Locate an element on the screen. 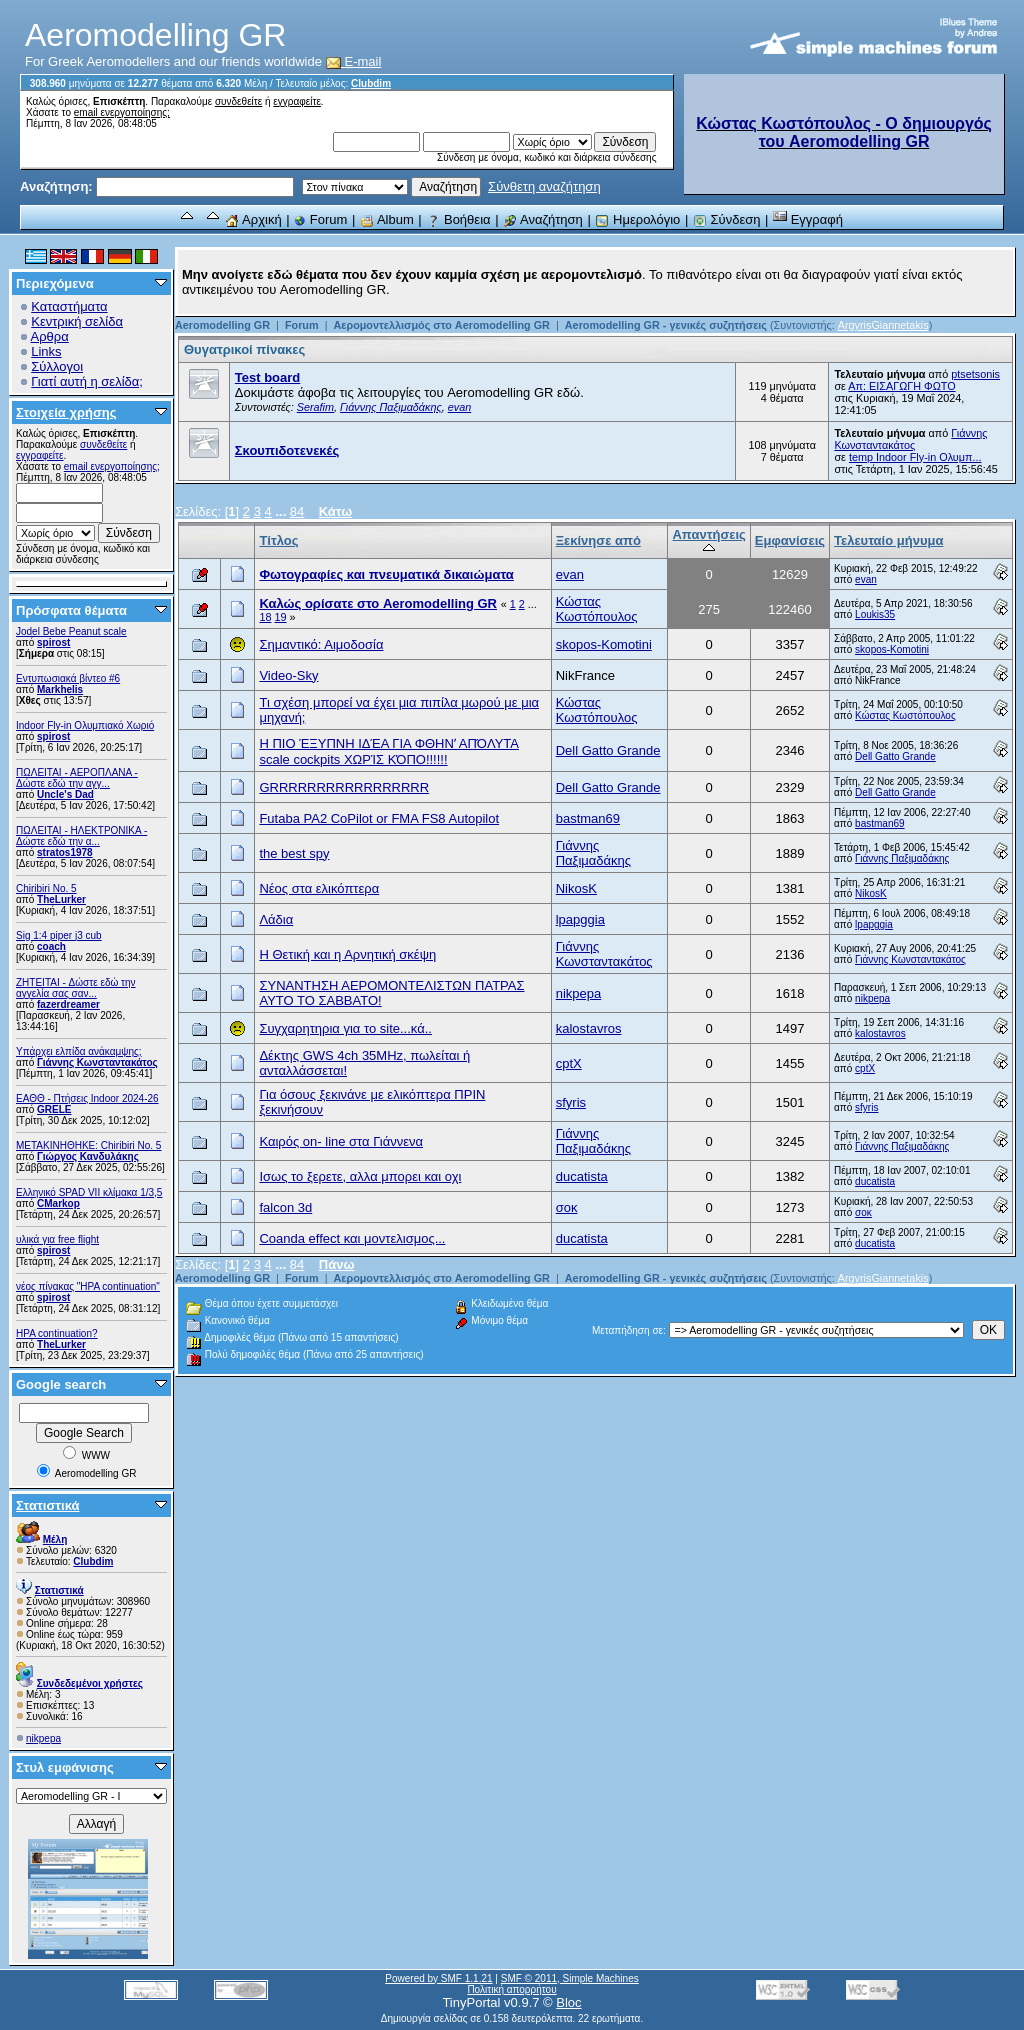  cptX is located at coordinates (569, 1063).